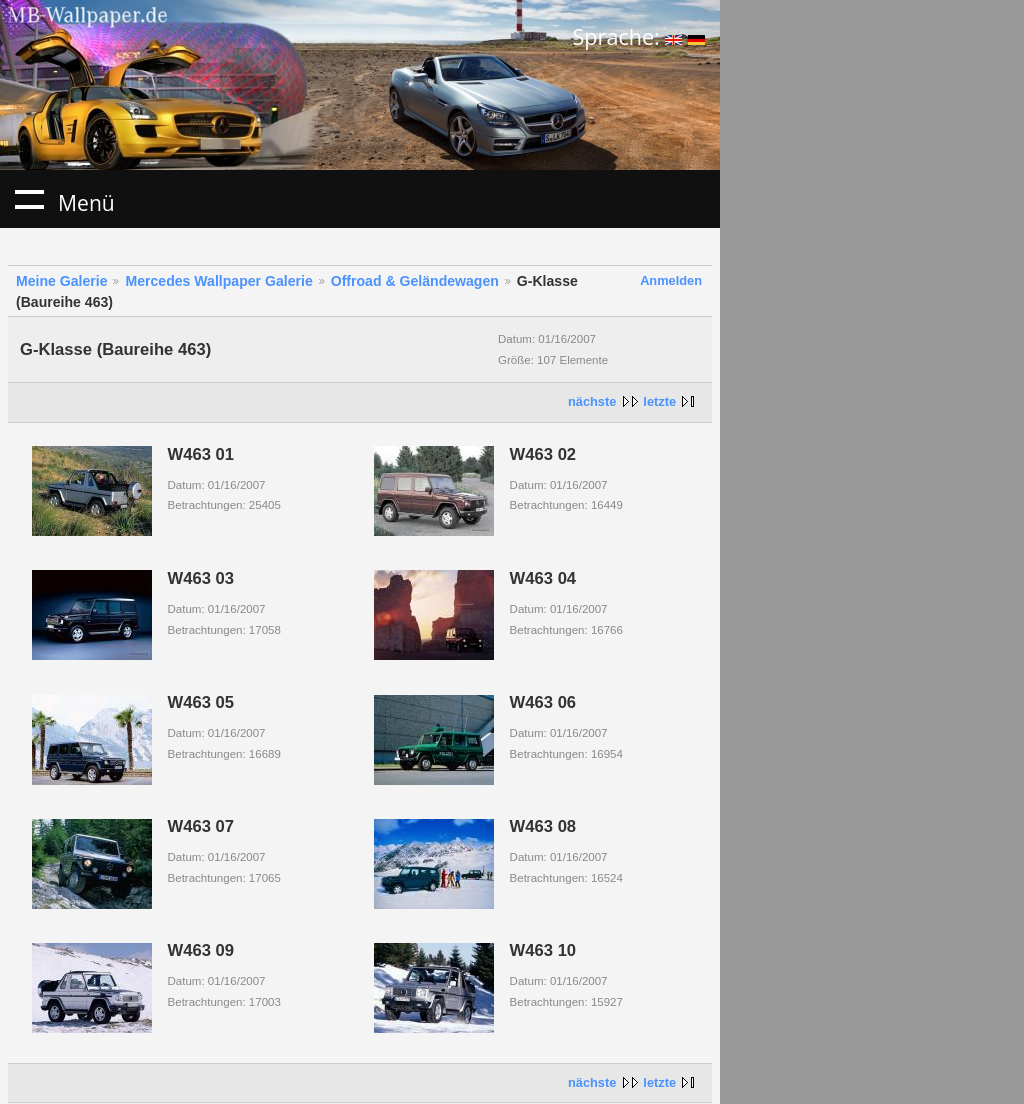 The image size is (1024, 1104). I want to click on Offroad & Geländewagen, so click(415, 281).